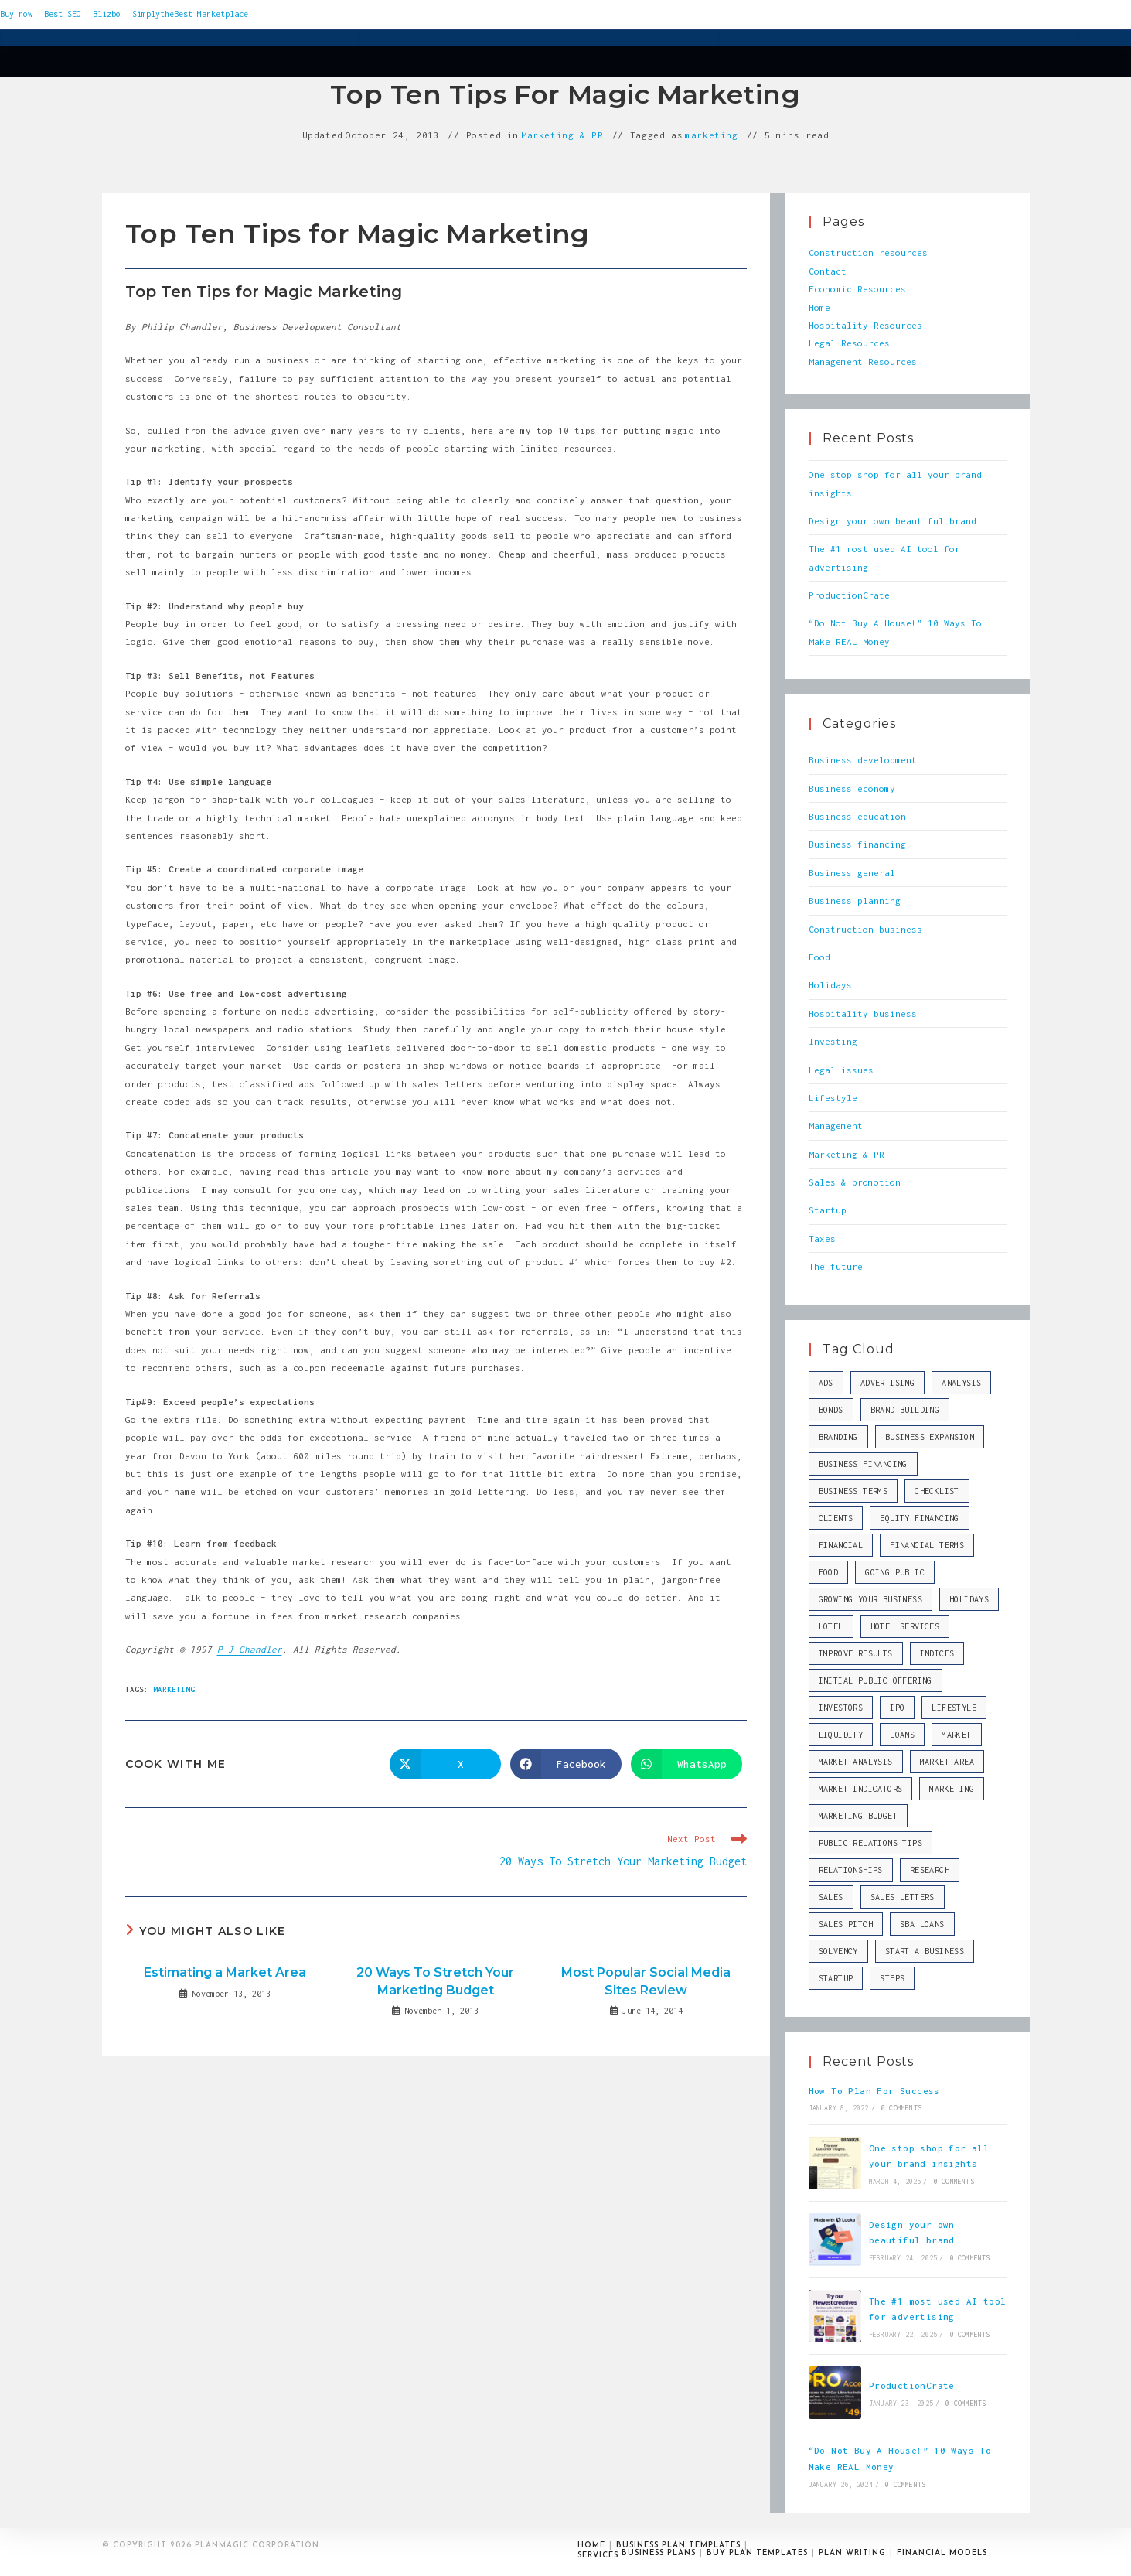  What do you see at coordinates (870, 1843) in the screenshot?
I see `public relations tips [public relations tips (1 item)]` at bounding box center [870, 1843].